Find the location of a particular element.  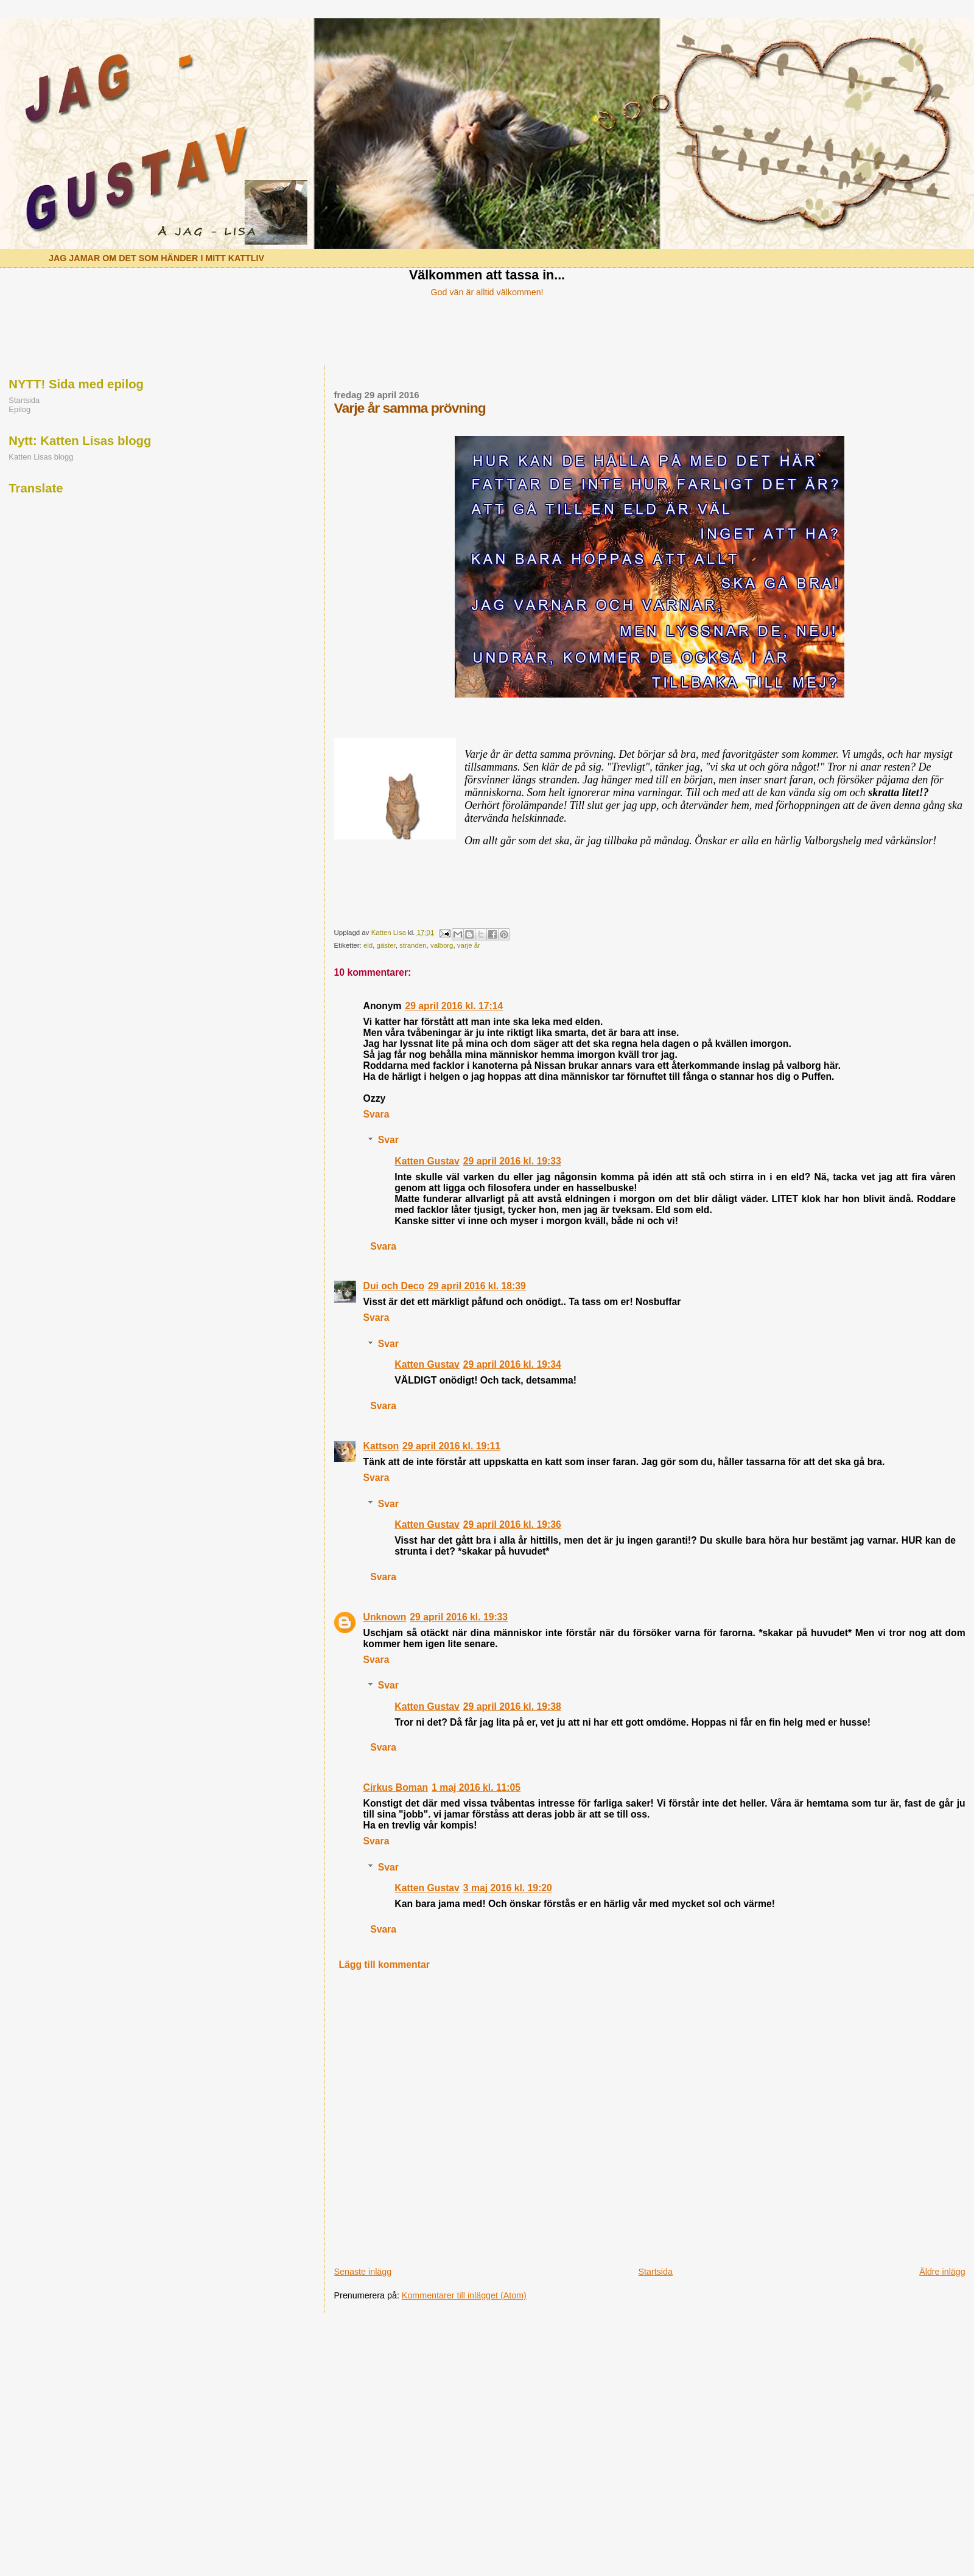

29 april 2016 kl. 19:34 is located at coordinates (512, 1364).